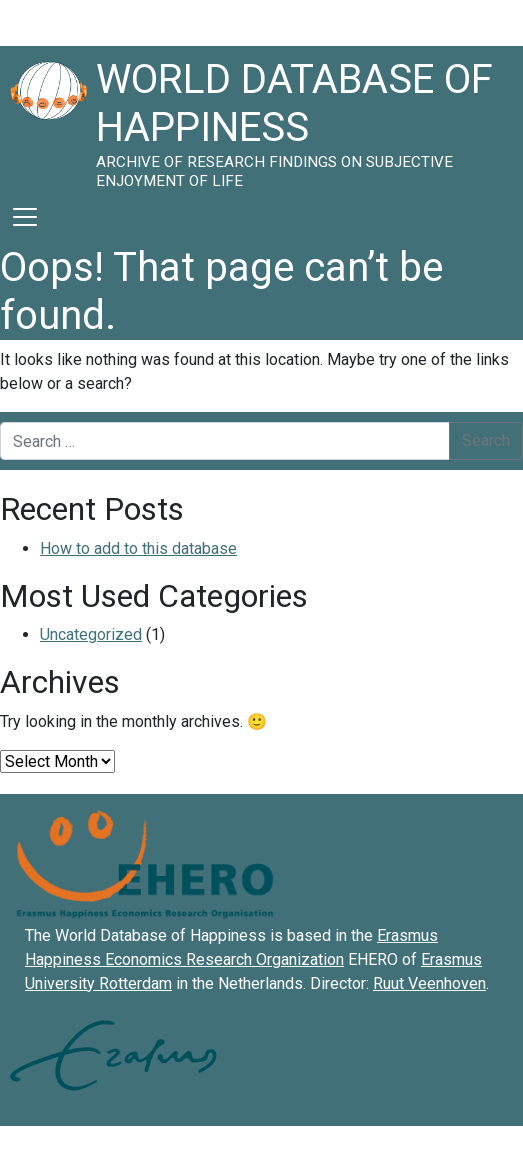  I want to click on Search, so click(486, 440).